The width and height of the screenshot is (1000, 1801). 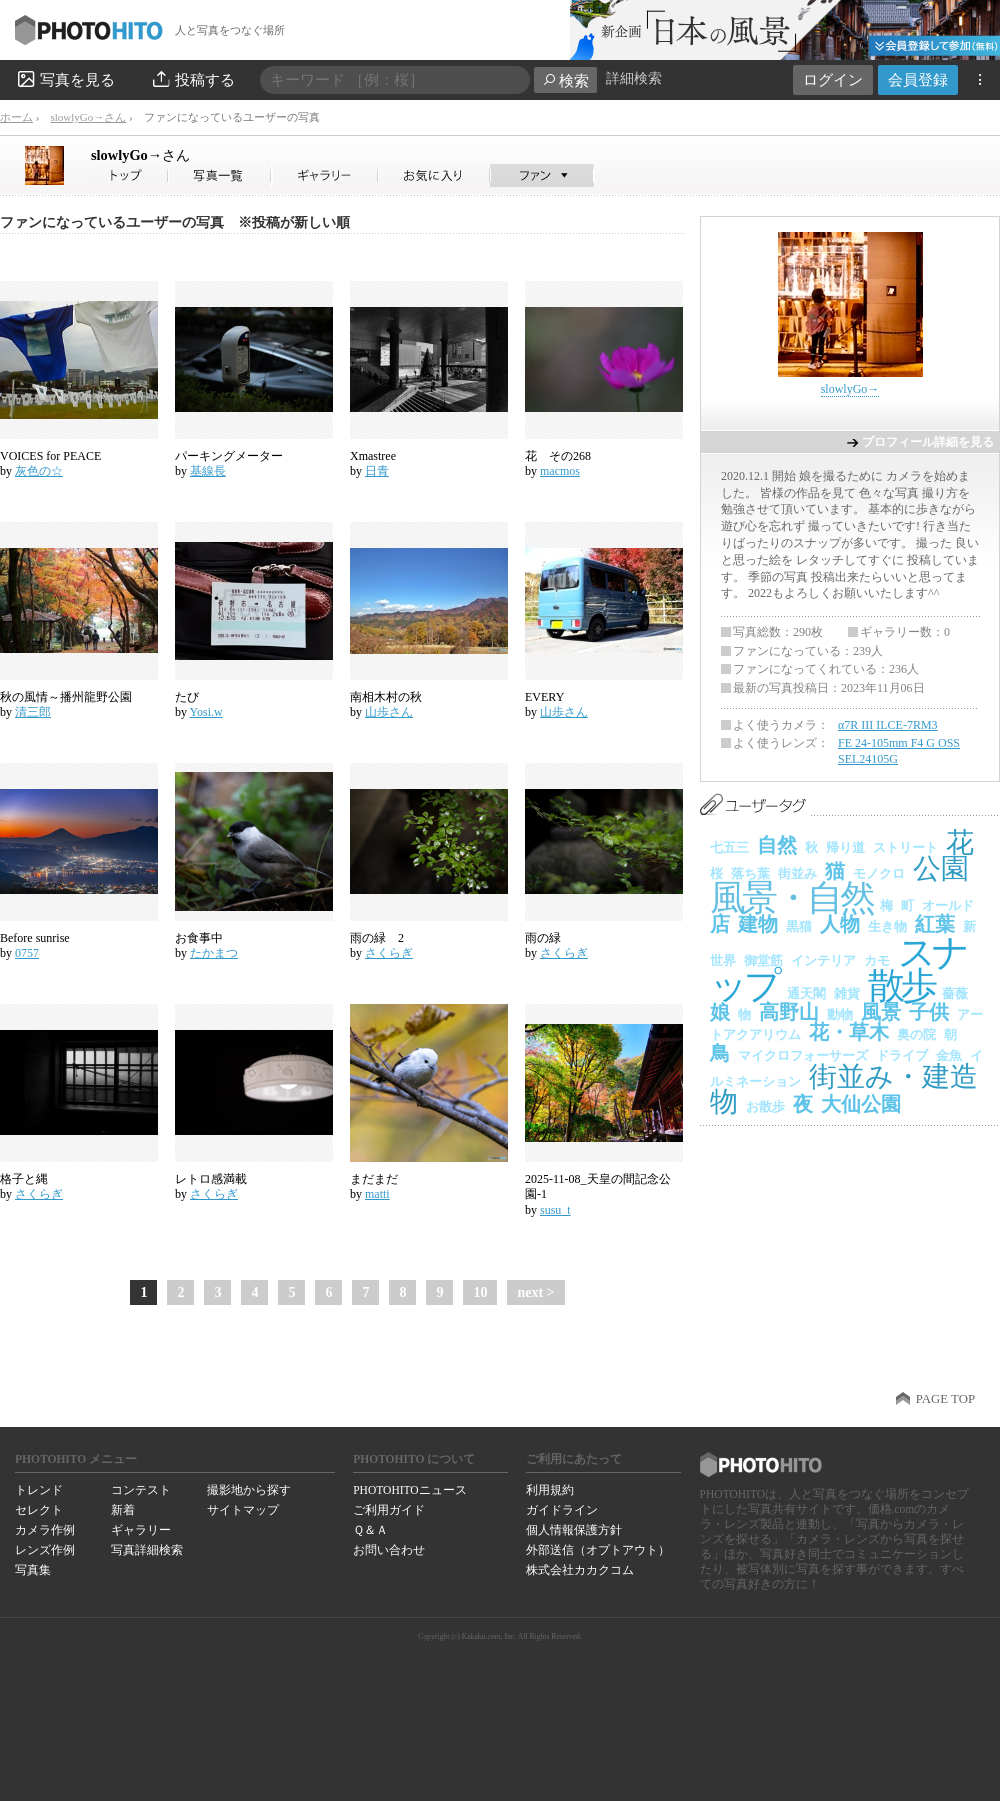 What do you see at coordinates (370, 1530) in the screenshot?
I see `Ｑ＆Ａ` at bounding box center [370, 1530].